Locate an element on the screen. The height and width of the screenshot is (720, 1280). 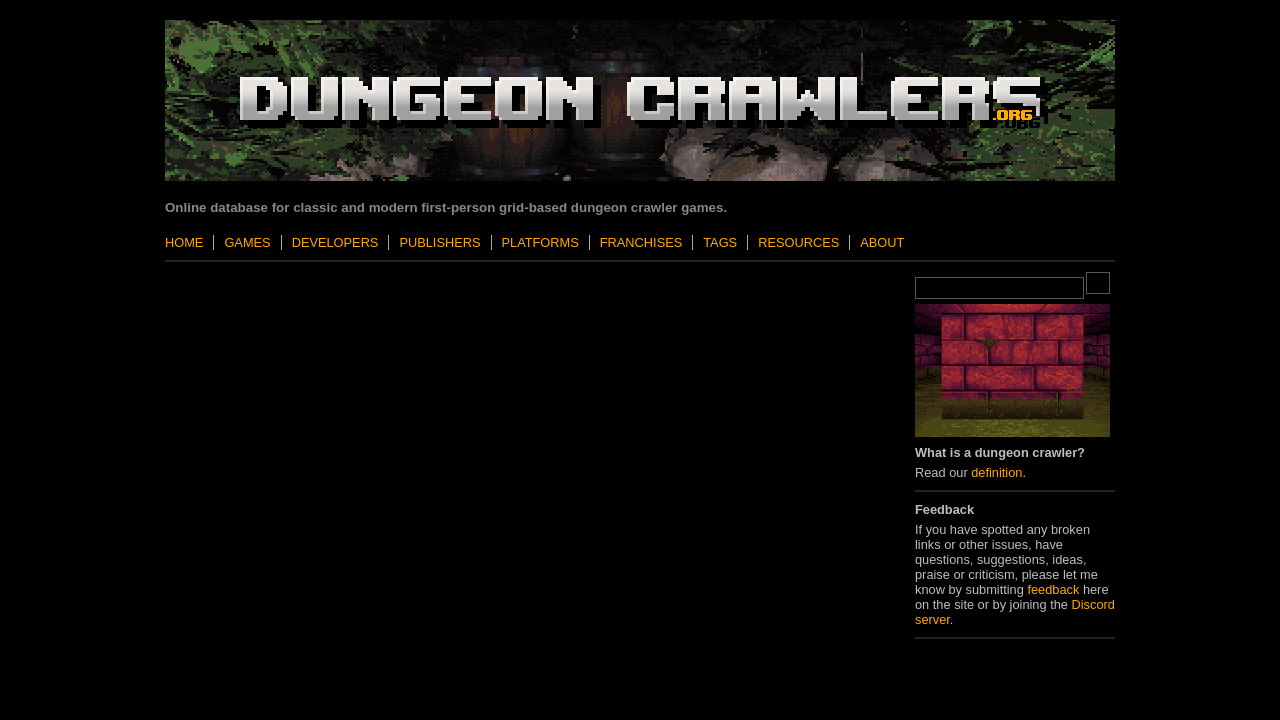
Games is located at coordinates (247, 242).